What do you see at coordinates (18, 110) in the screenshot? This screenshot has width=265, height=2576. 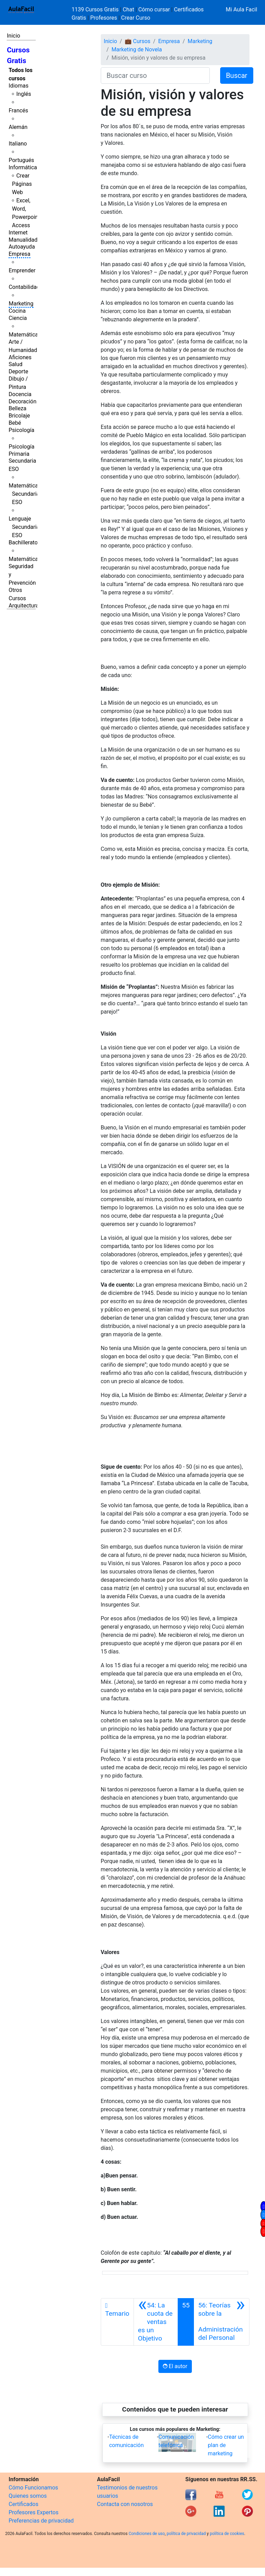 I see `Francés` at bounding box center [18, 110].